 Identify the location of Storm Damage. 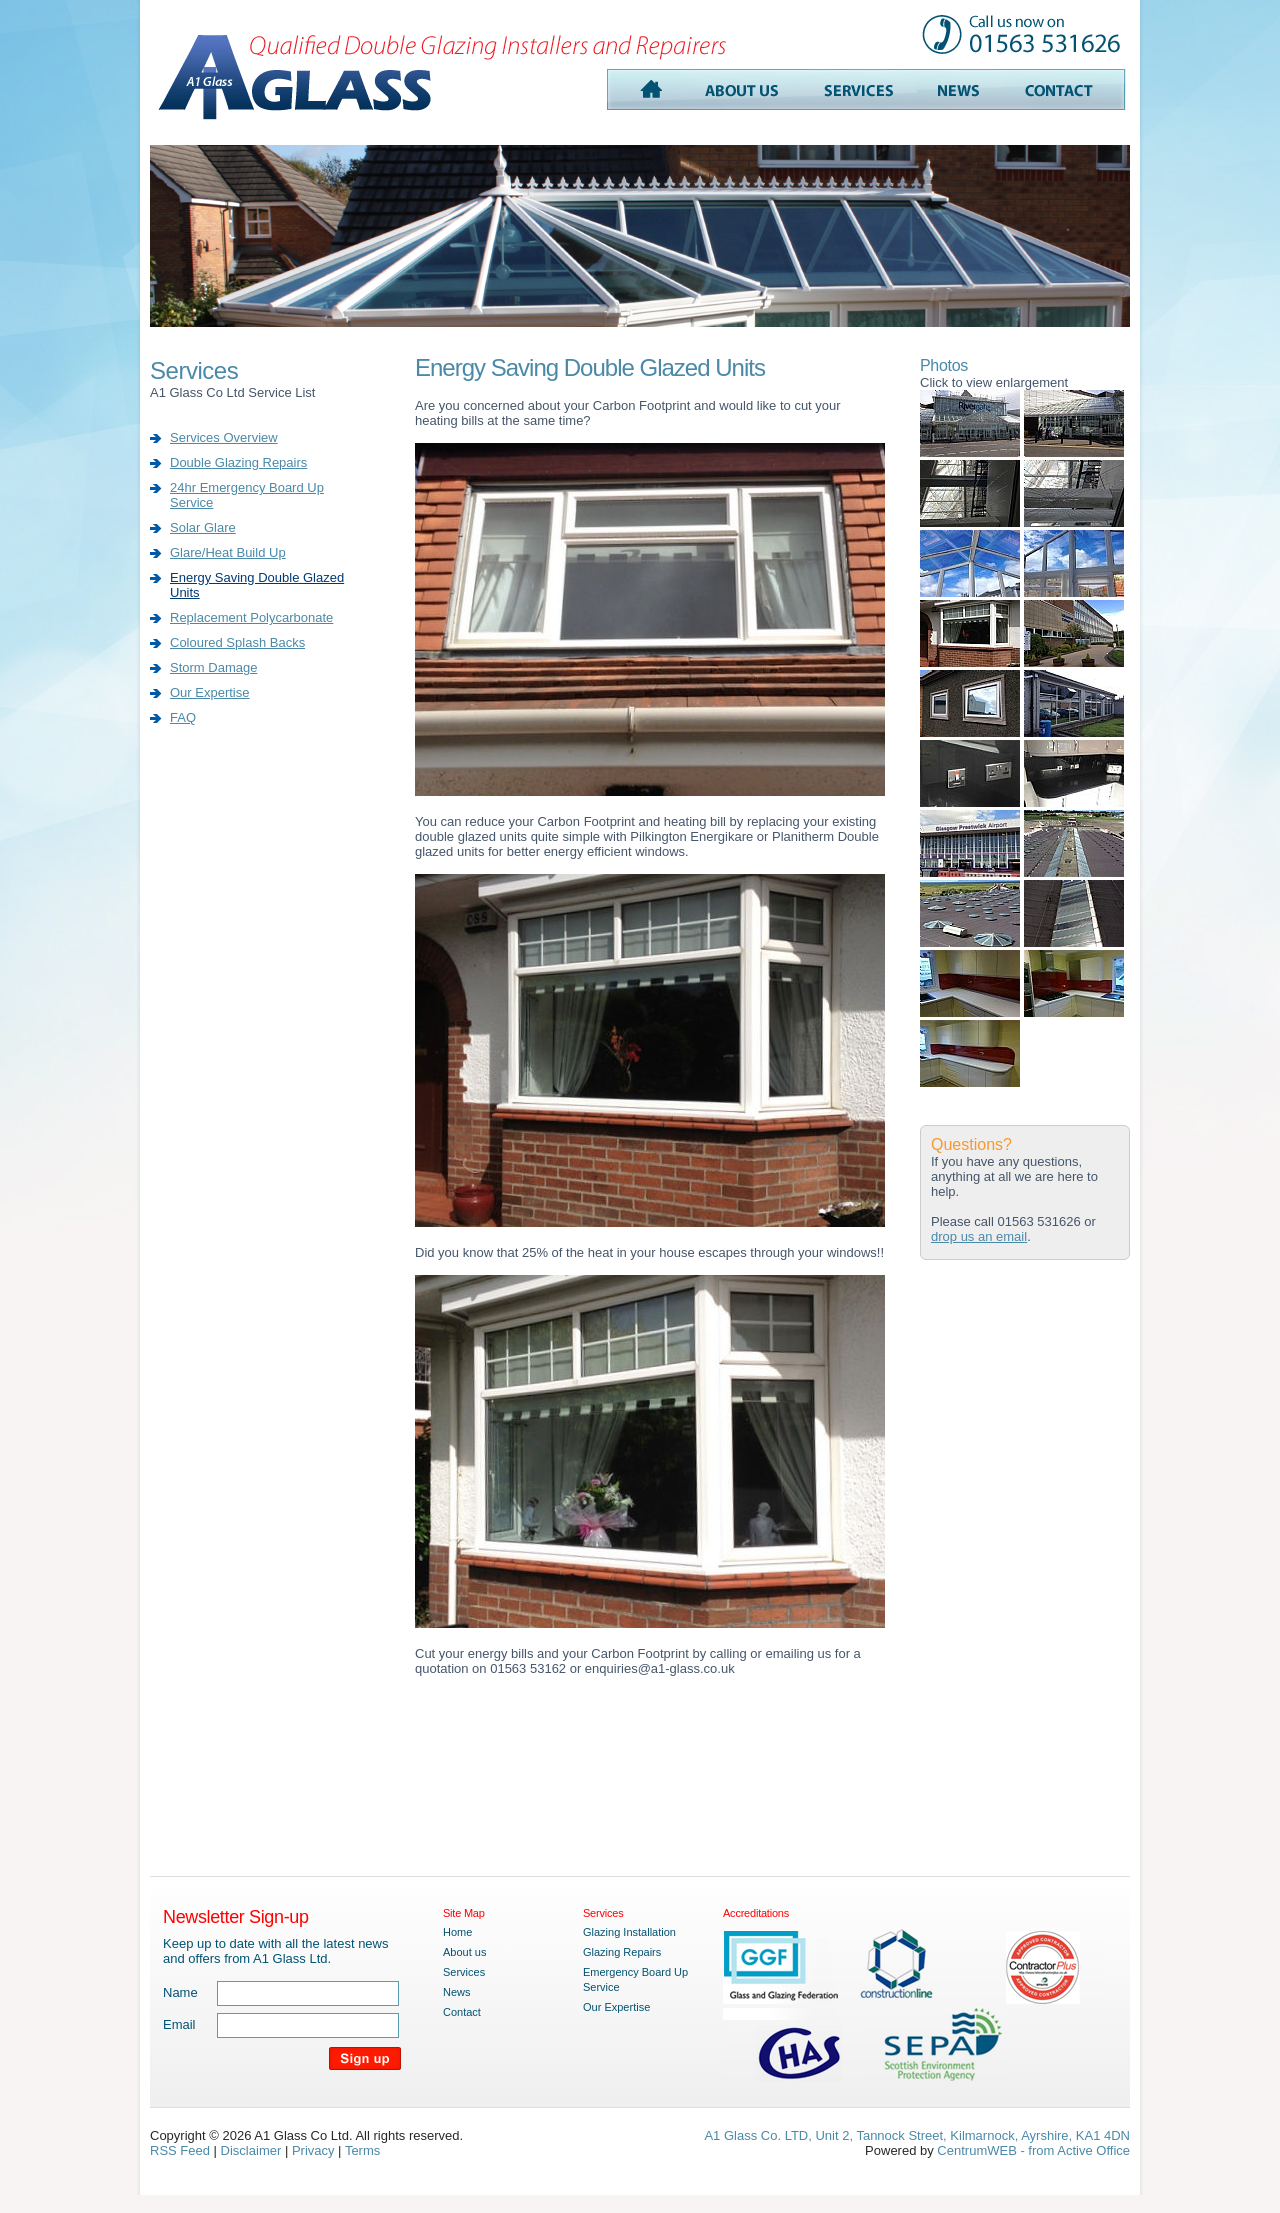
(213, 667).